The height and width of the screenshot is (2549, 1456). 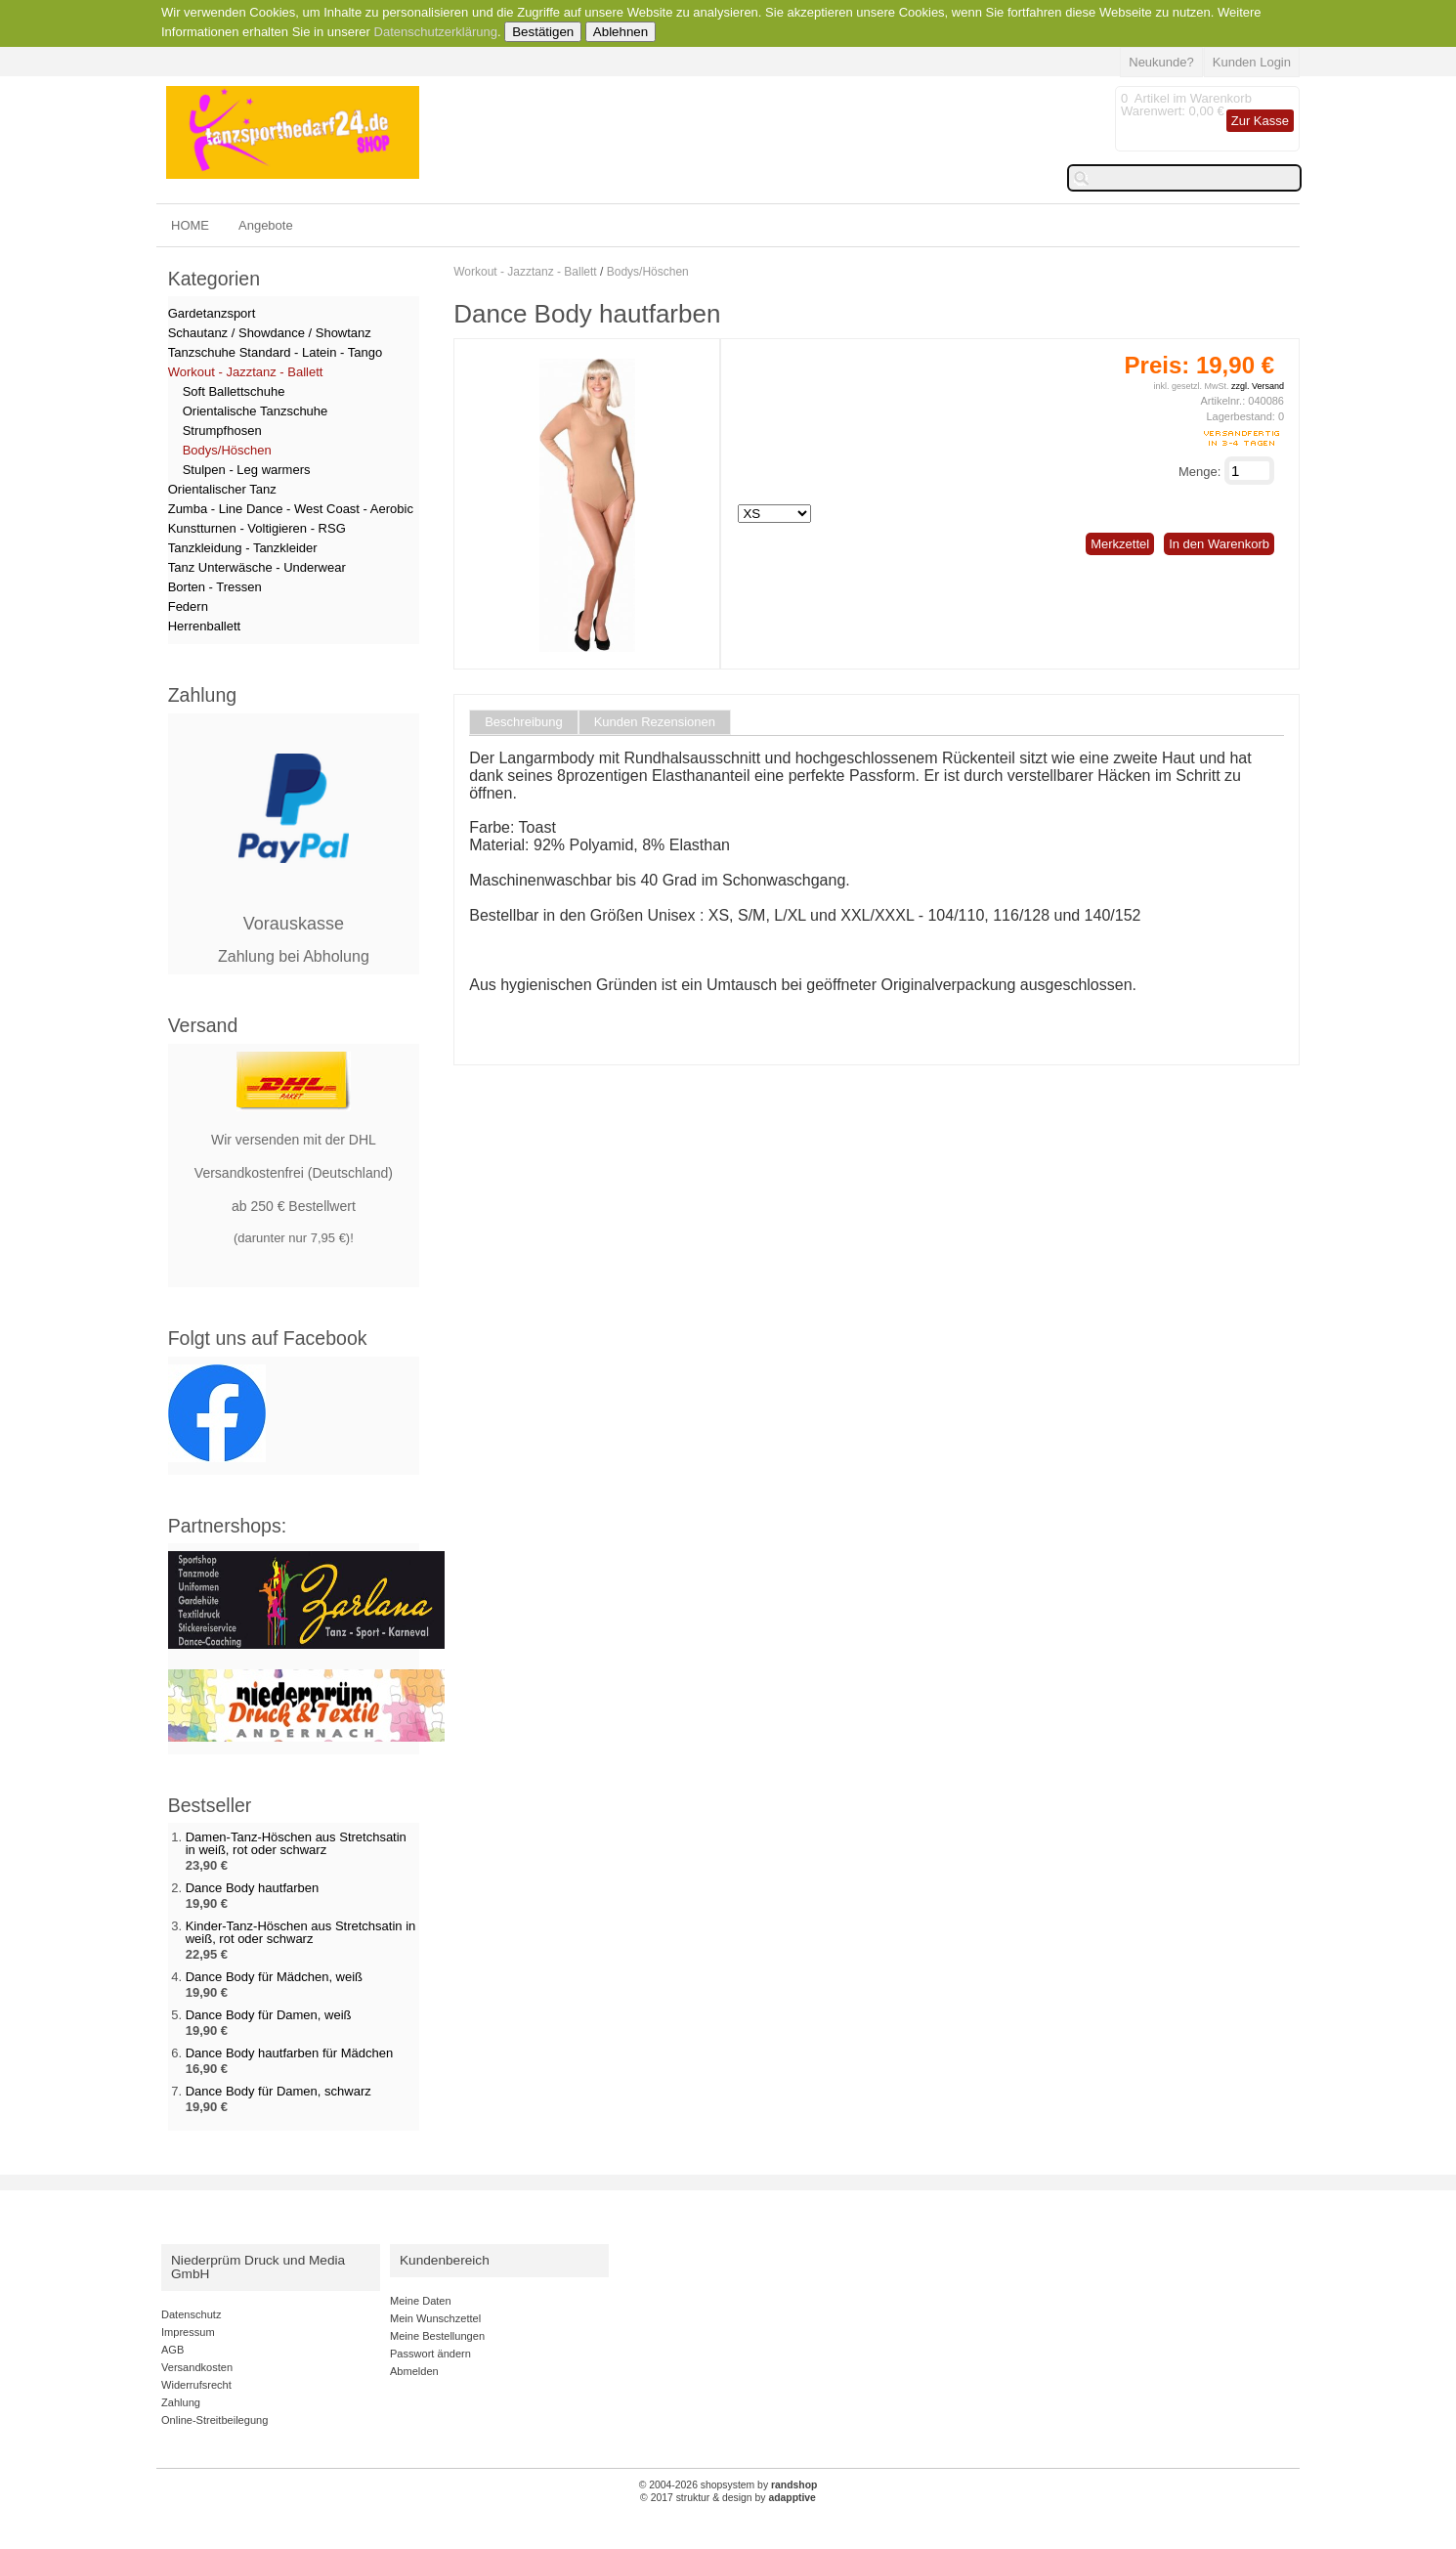 What do you see at coordinates (445, 2260) in the screenshot?
I see `Kundenbereich` at bounding box center [445, 2260].